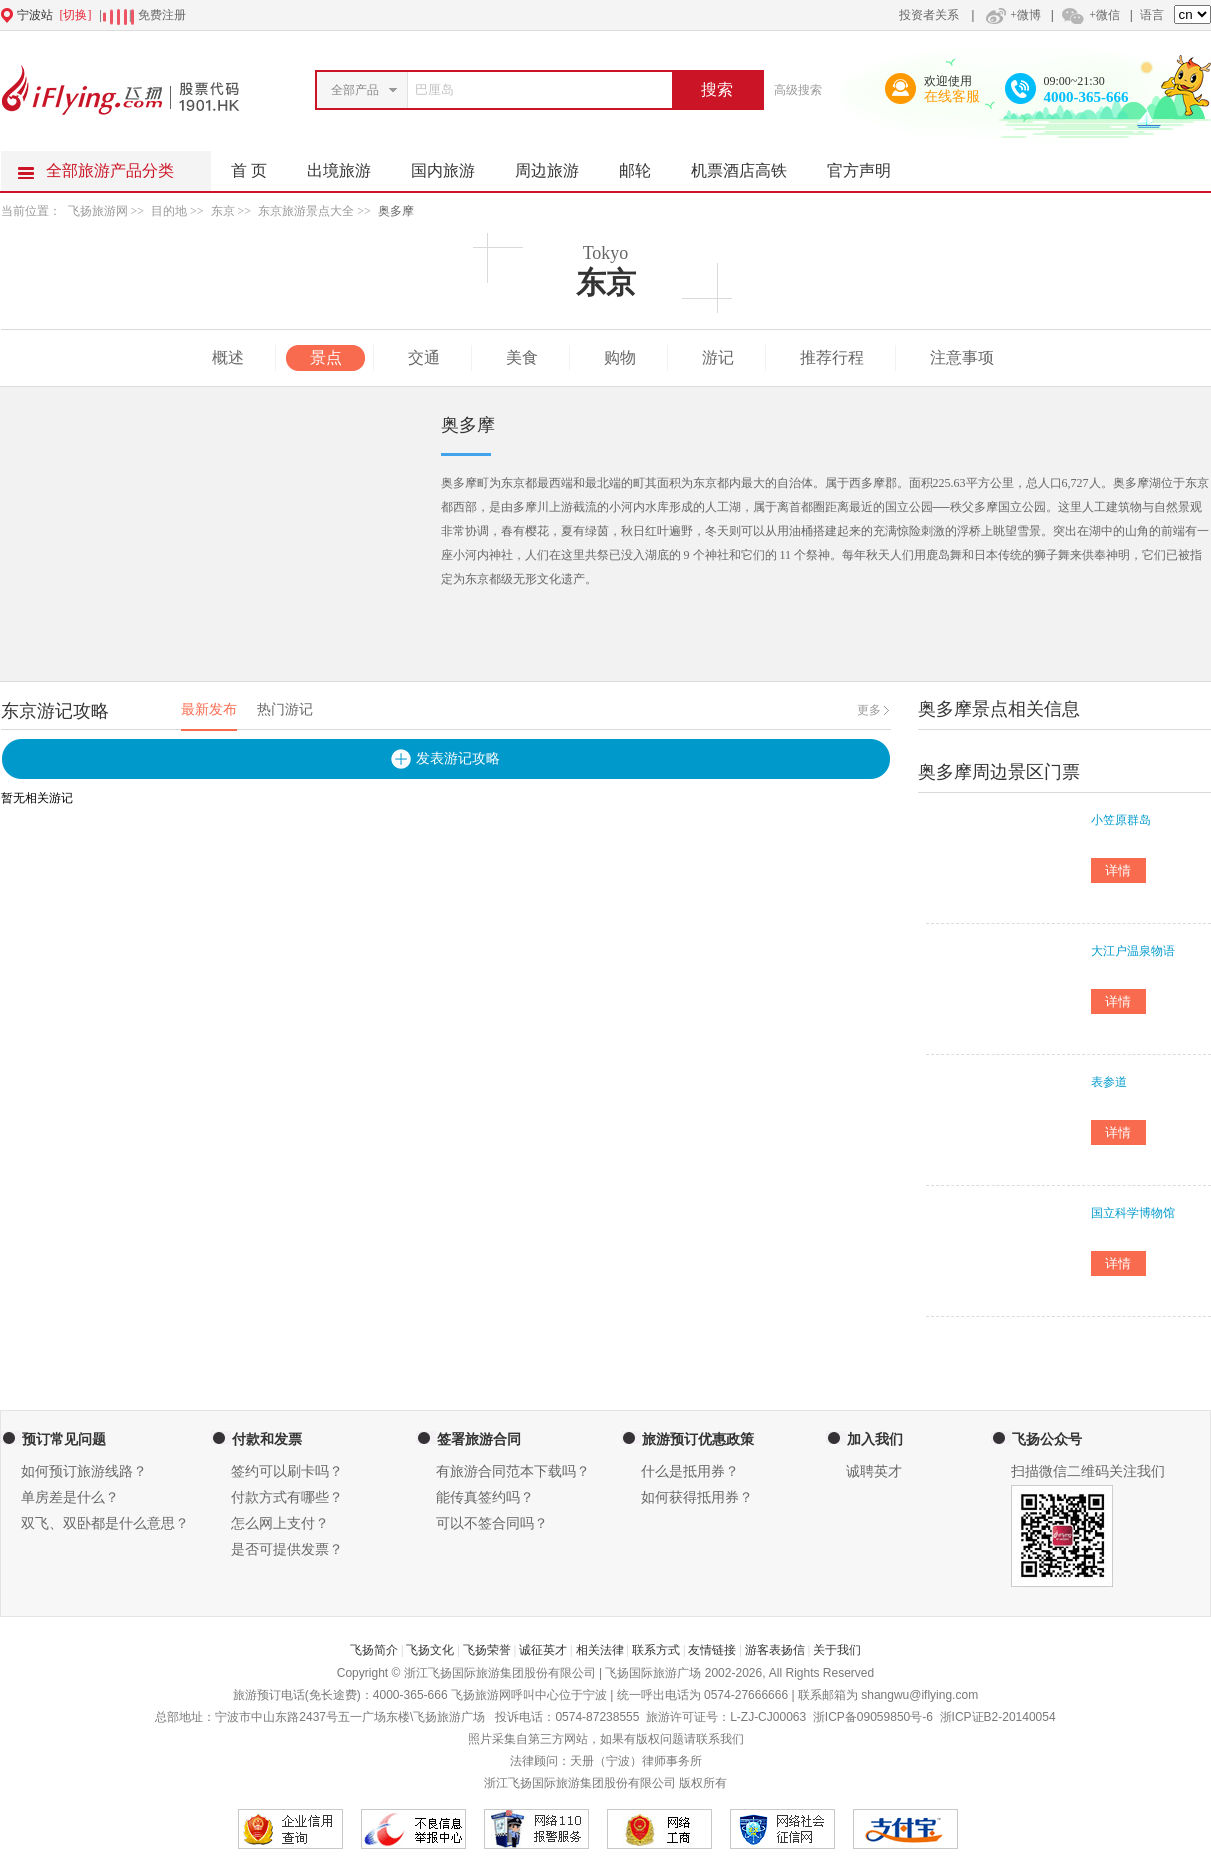 The image size is (1211, 1866). What do you see at coordinates (396, 211) in the screenshot?
I see `奥多摩` at bounding box center [396, 211].